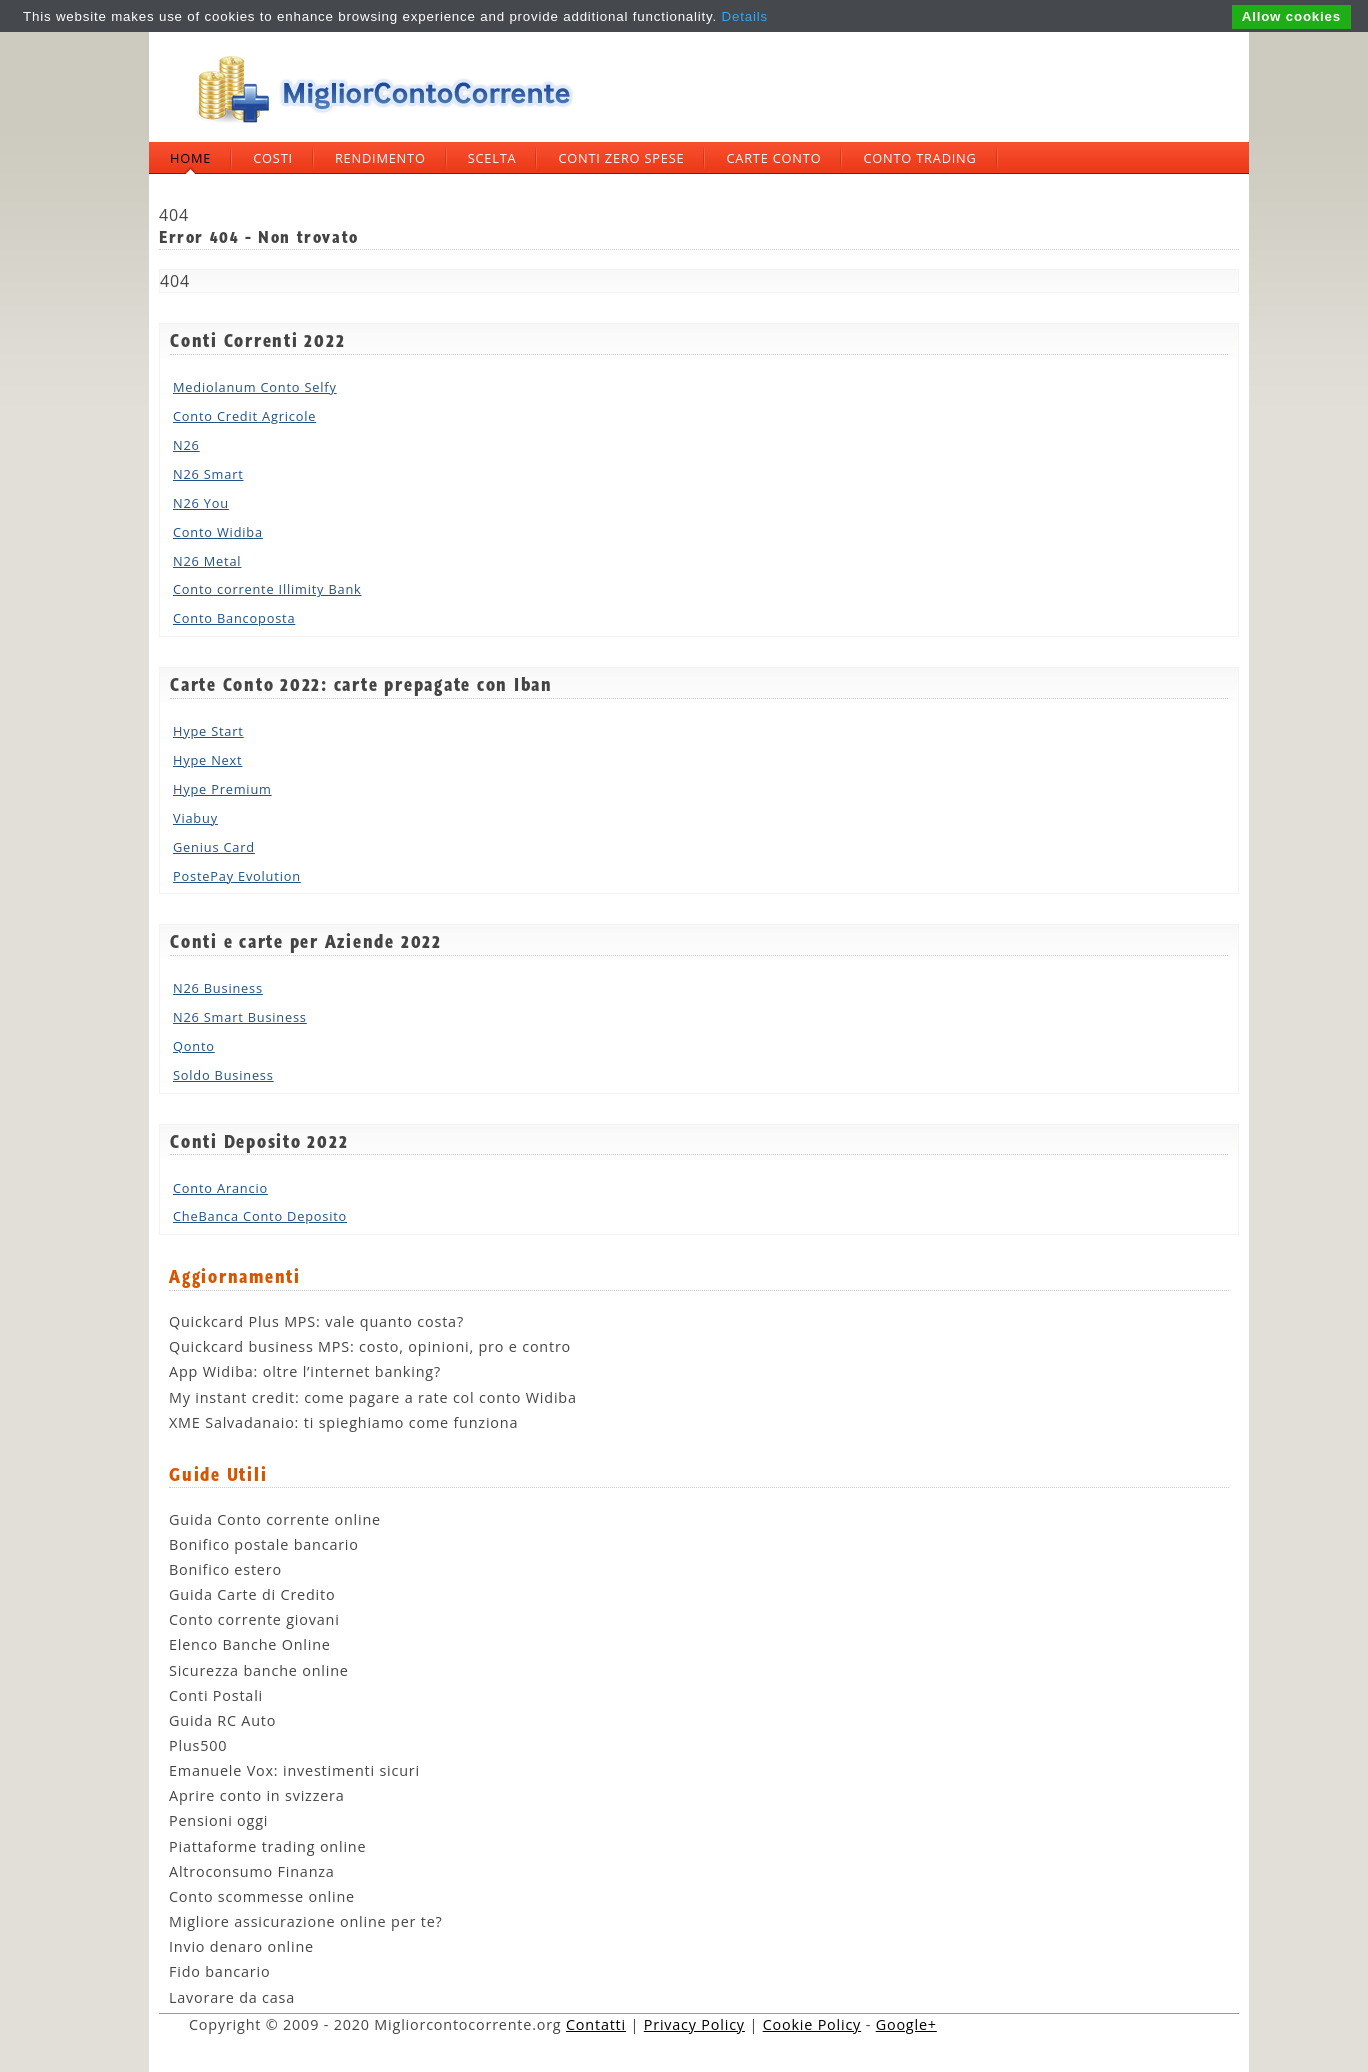 This screenshot has height=2072, width=1368. I want to click on App Widiba: oltre l’internet banking?, so click(305, 1371).